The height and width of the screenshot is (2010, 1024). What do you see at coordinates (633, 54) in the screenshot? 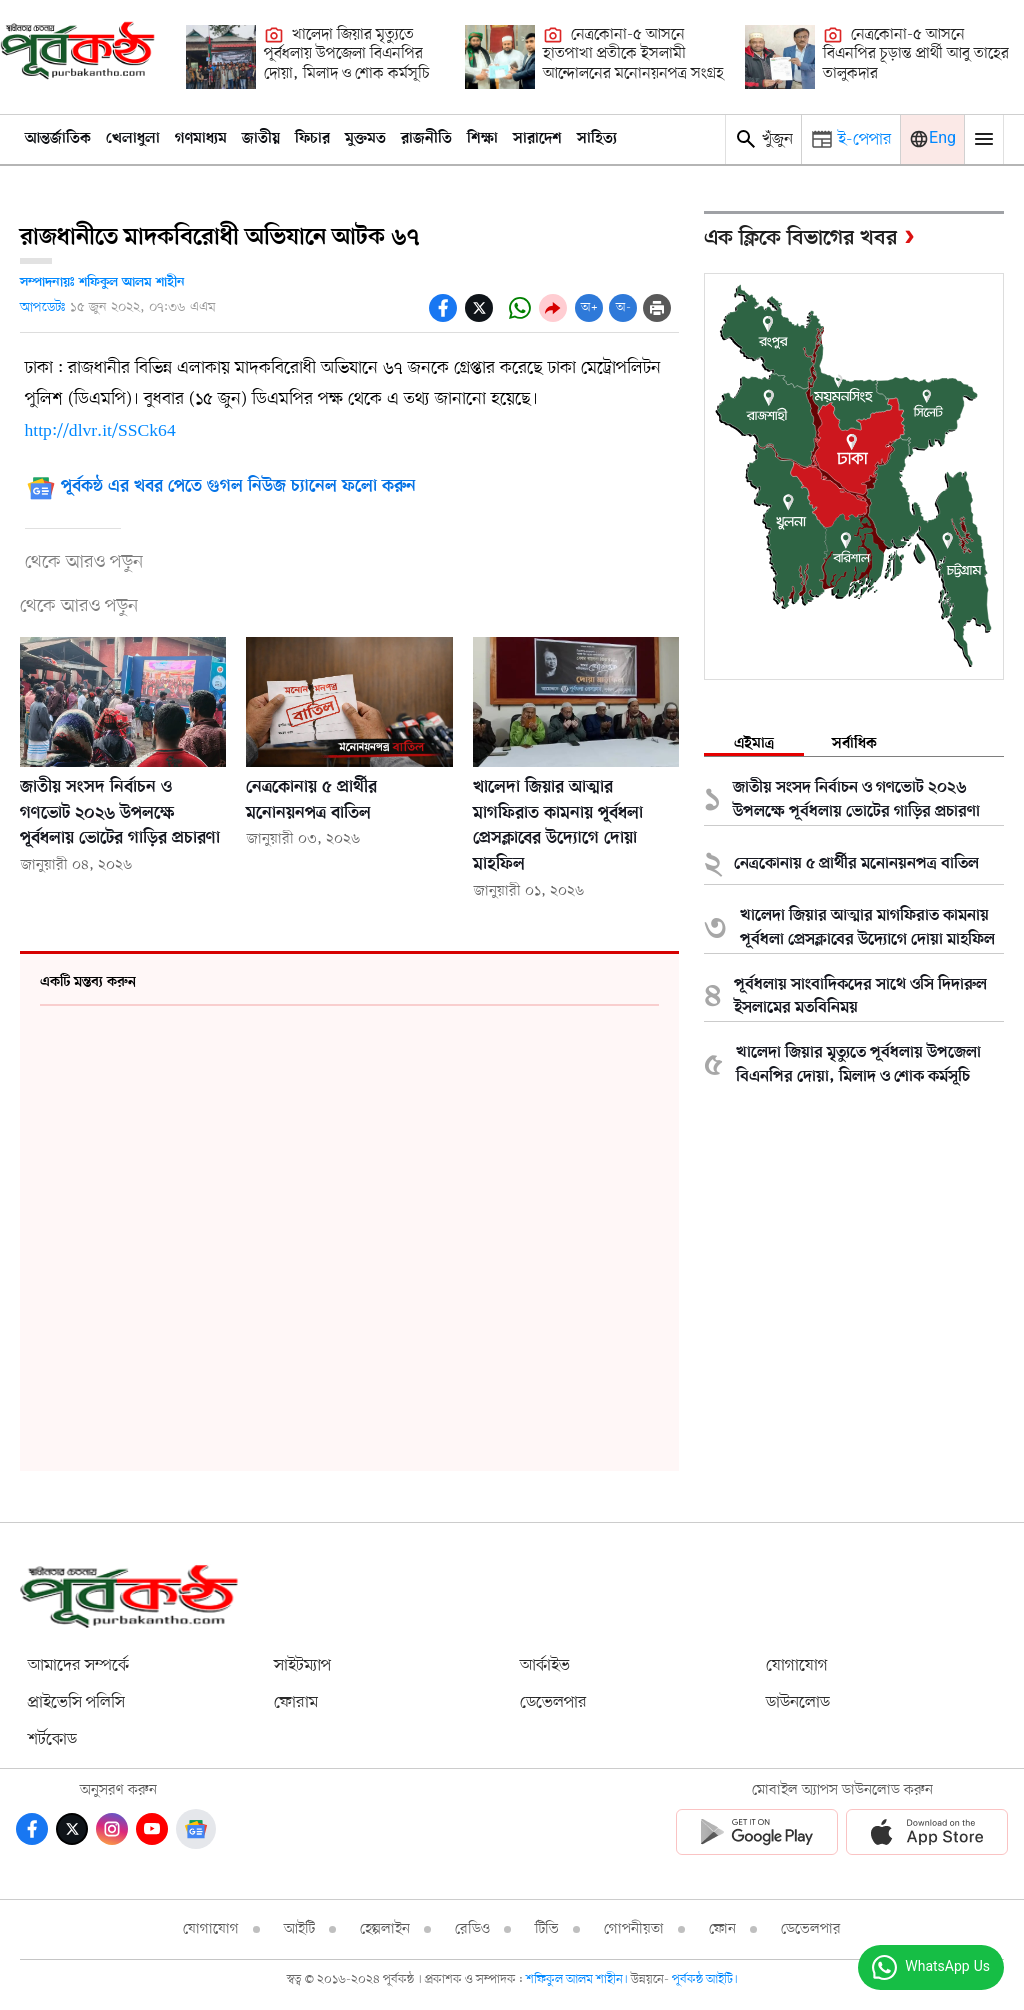
I see `নেত্রকোনা-৫ আসনে হাতপাখা প্রতীকে ইসলামী আন্দোলনের মনোনয়নপত্র সংগ্রহ` at bounding box center [633, 54].